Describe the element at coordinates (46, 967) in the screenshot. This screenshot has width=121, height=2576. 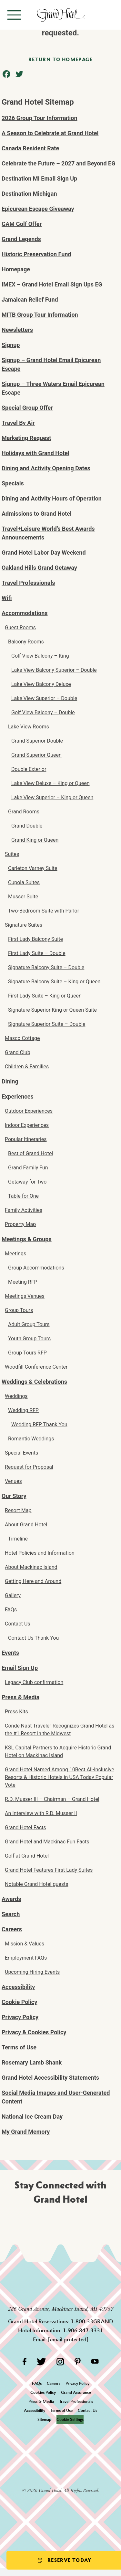
I see `Signature Balcony Suite – Double` at that location.